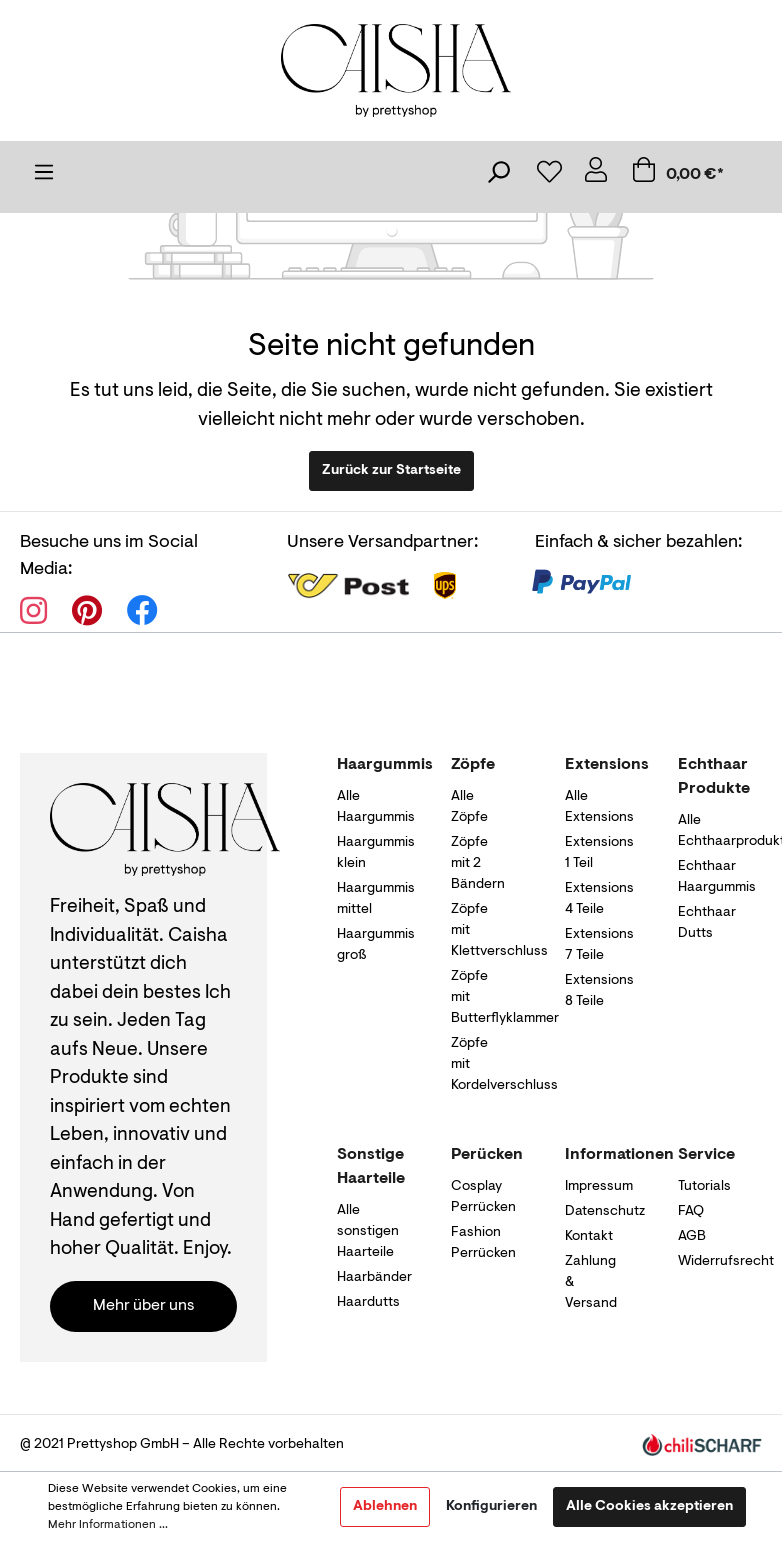 This screenshot has height=1542, width=782. What do you see at coordinates (391, 471) in the screenshot?
I see `Zurück zur Startseite` at bounding box center [391, 471].